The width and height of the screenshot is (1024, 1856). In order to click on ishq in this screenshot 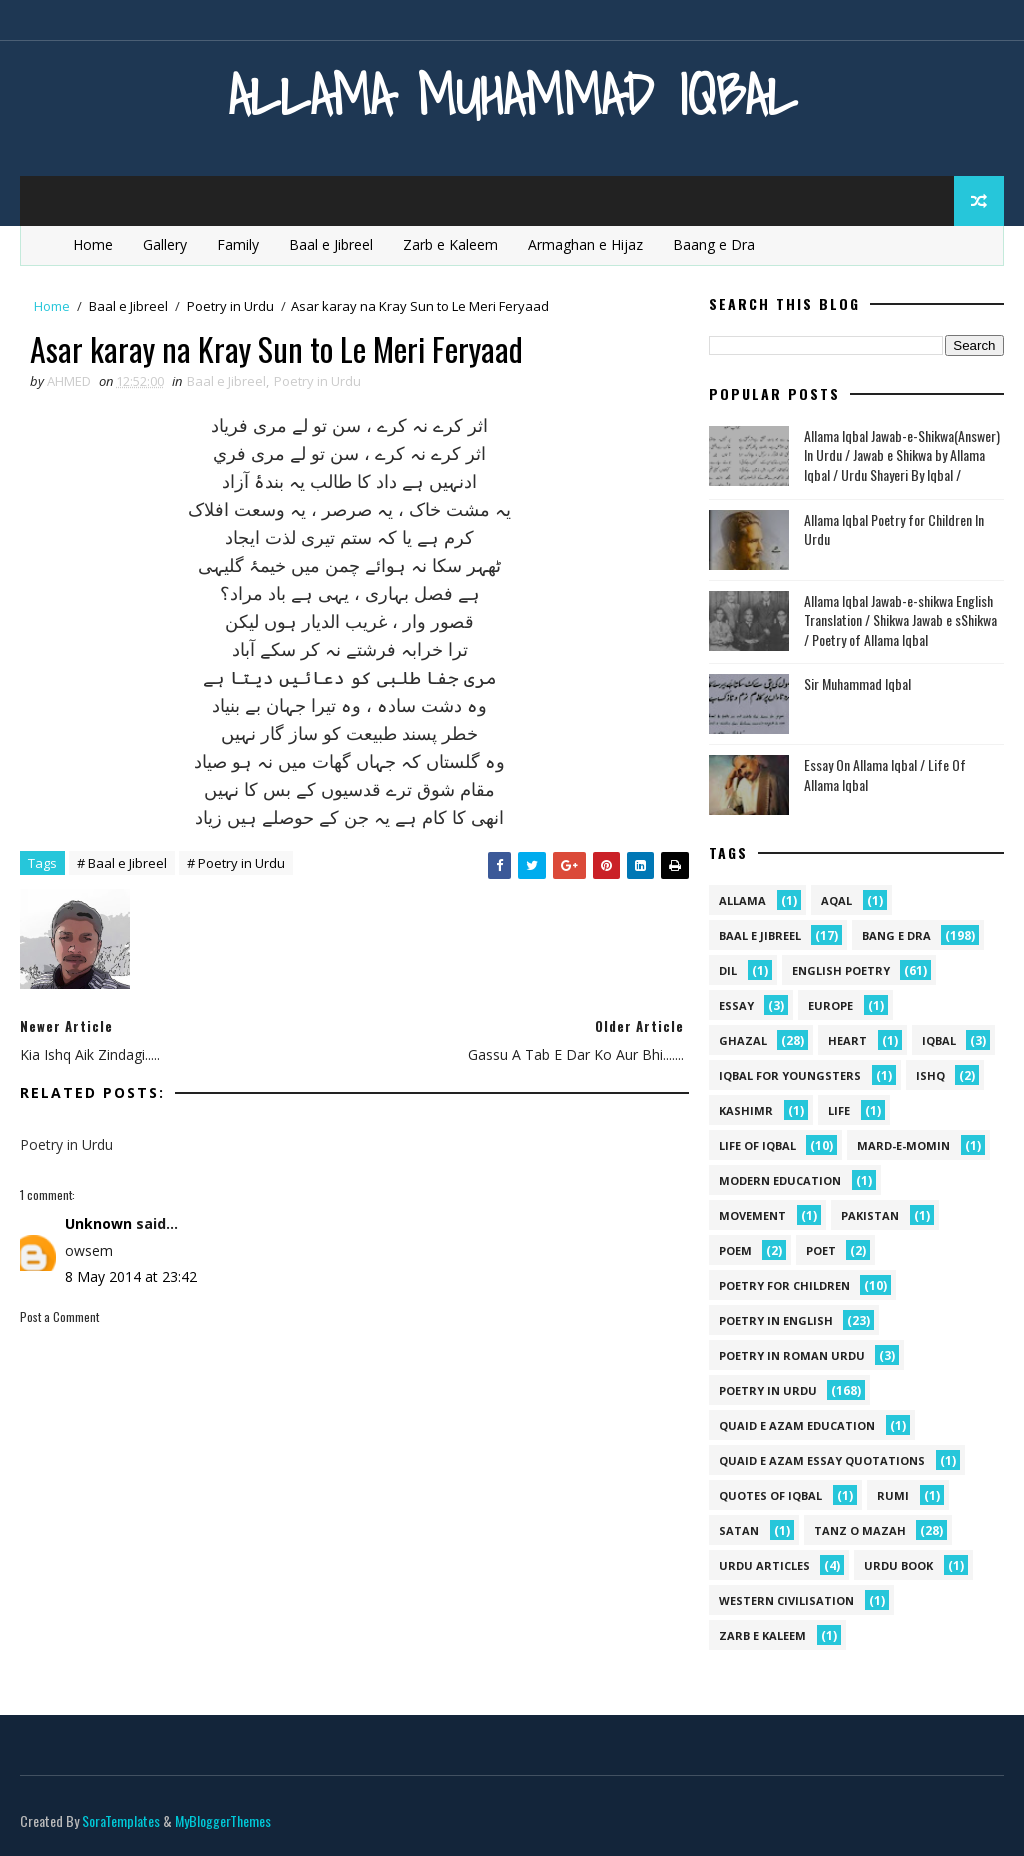, I will do `click(930, 1075)`.